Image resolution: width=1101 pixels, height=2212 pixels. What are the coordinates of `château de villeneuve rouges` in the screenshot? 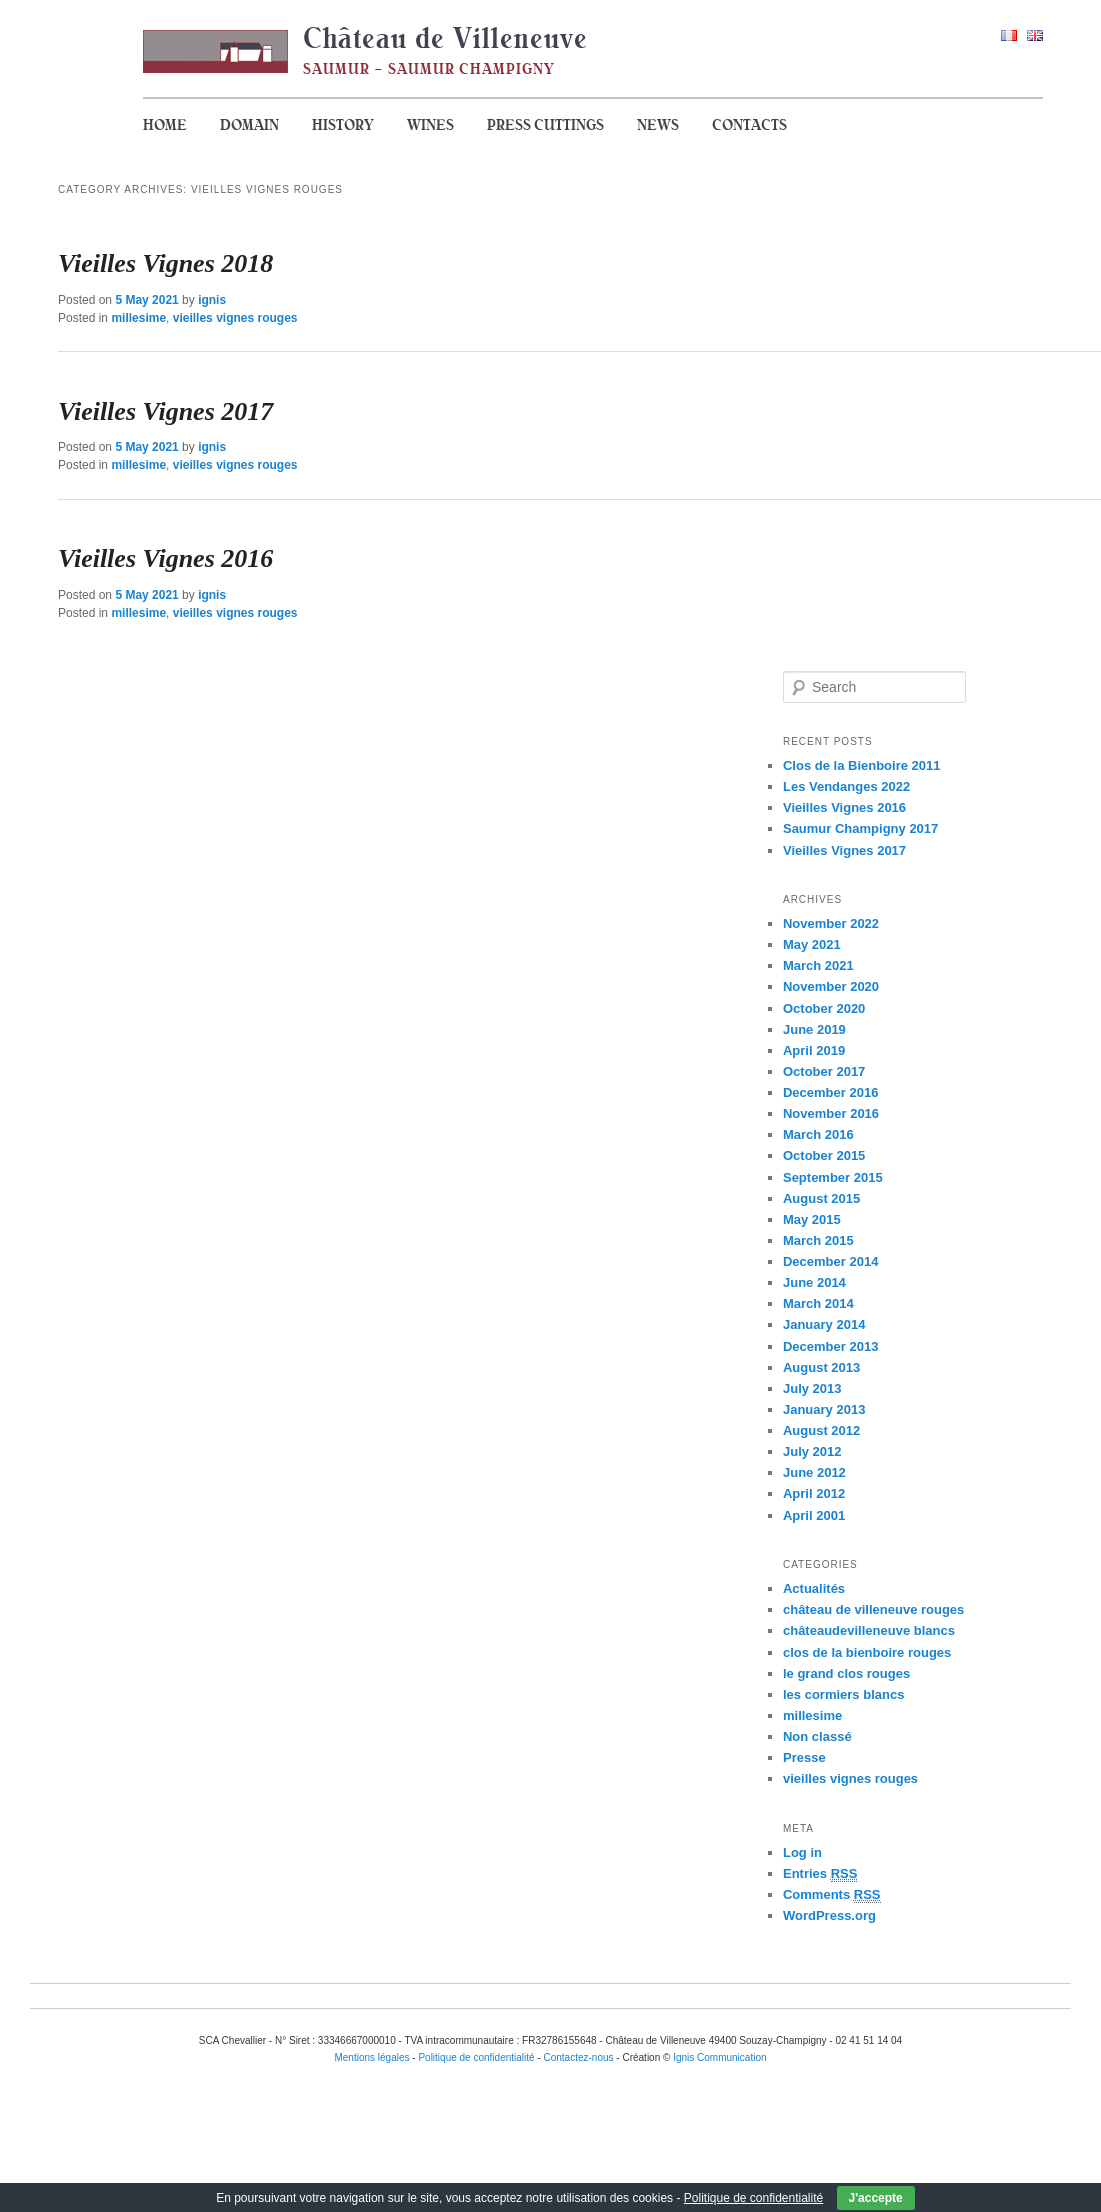 It's located at (873, 1609).